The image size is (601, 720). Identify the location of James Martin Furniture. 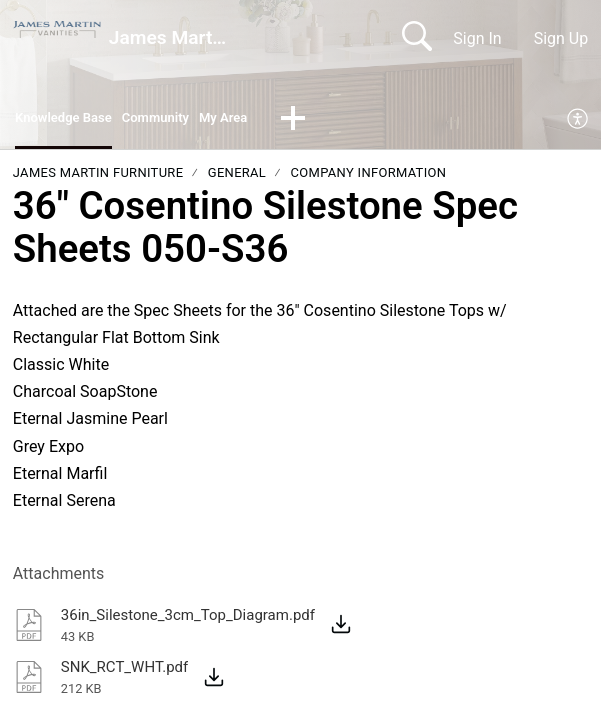
(98, 177).